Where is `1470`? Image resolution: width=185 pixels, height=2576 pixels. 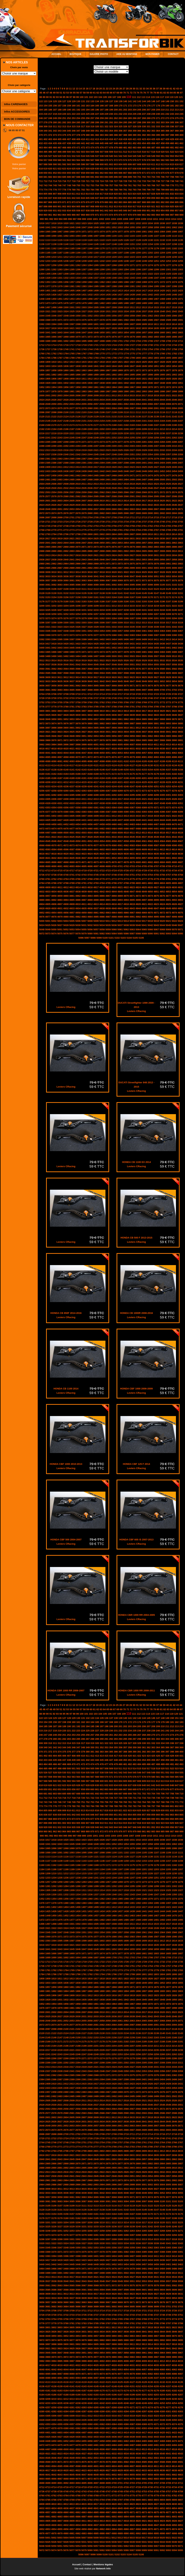 1470 is located at coordinates (174, 298).